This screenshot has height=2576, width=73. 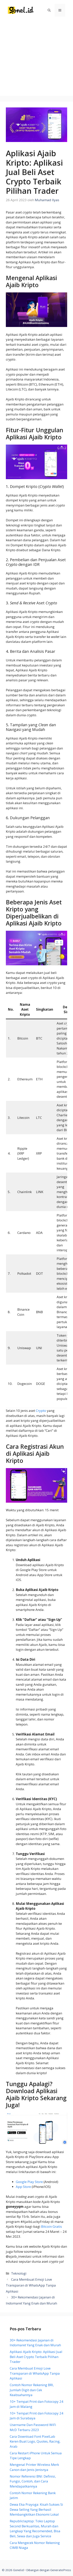 What do you see at coordinates (23, 2186) in the screenshot?
I see `App Store` at bounding box center [23, 2186].